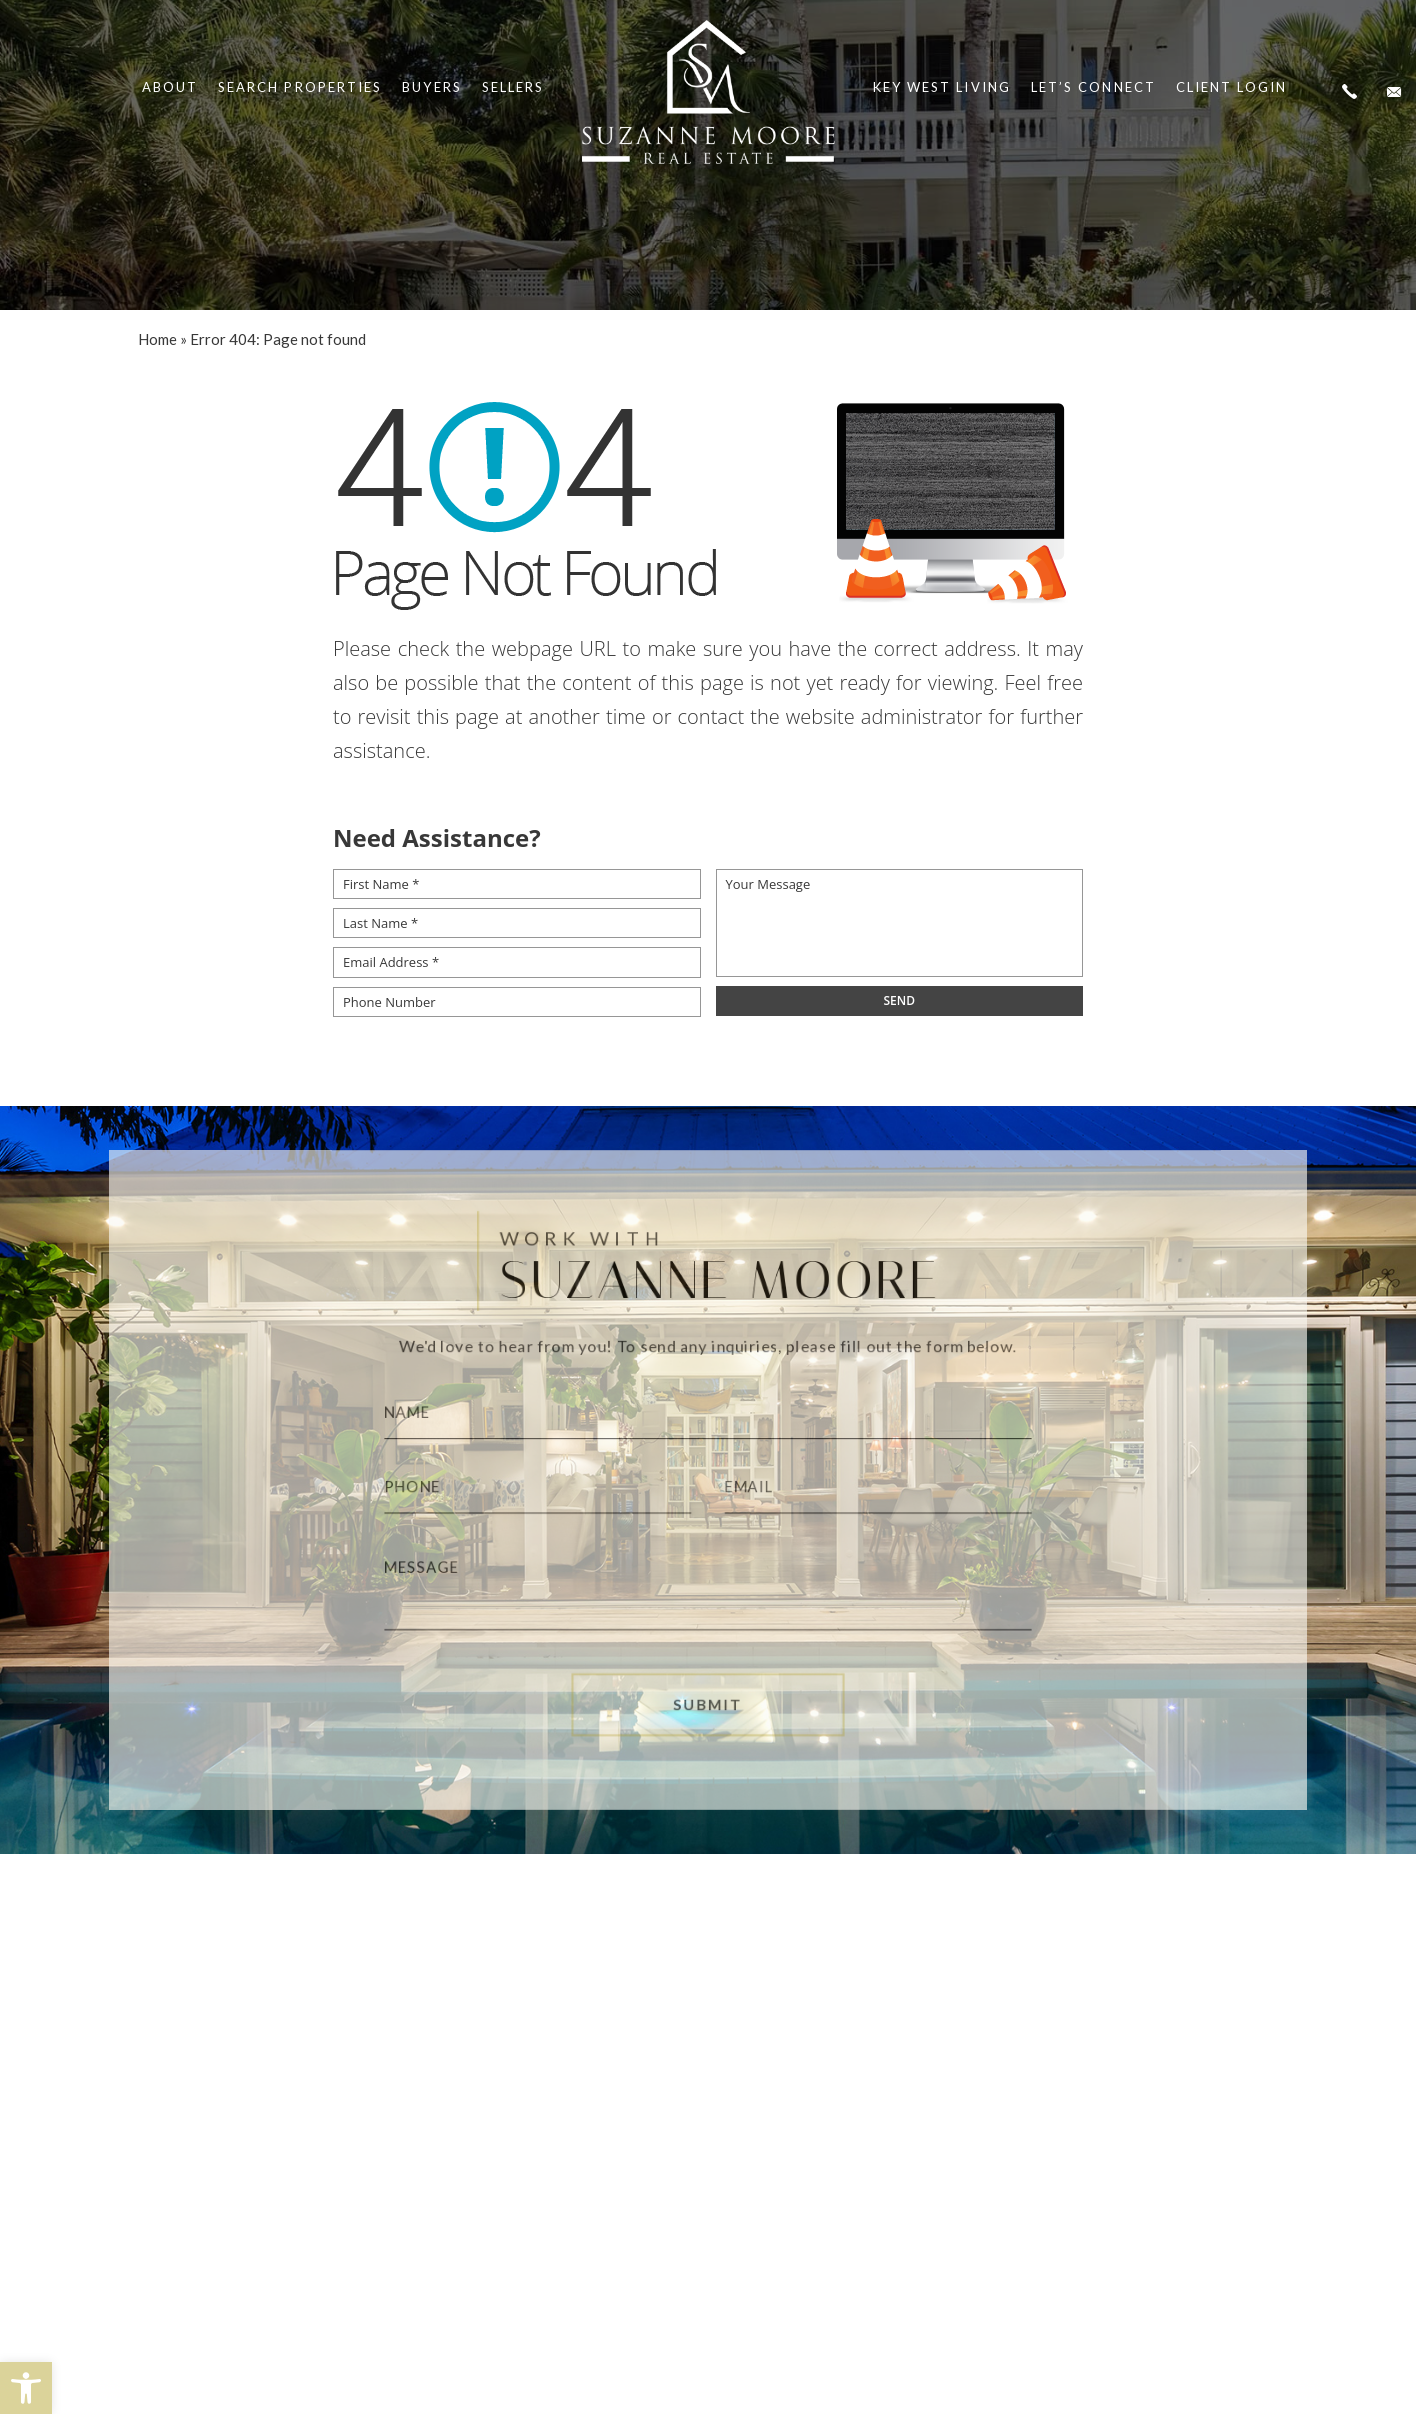 This screenshot has width=1416, height=2414. I want to click on [Last Name *], so click(517, 923).